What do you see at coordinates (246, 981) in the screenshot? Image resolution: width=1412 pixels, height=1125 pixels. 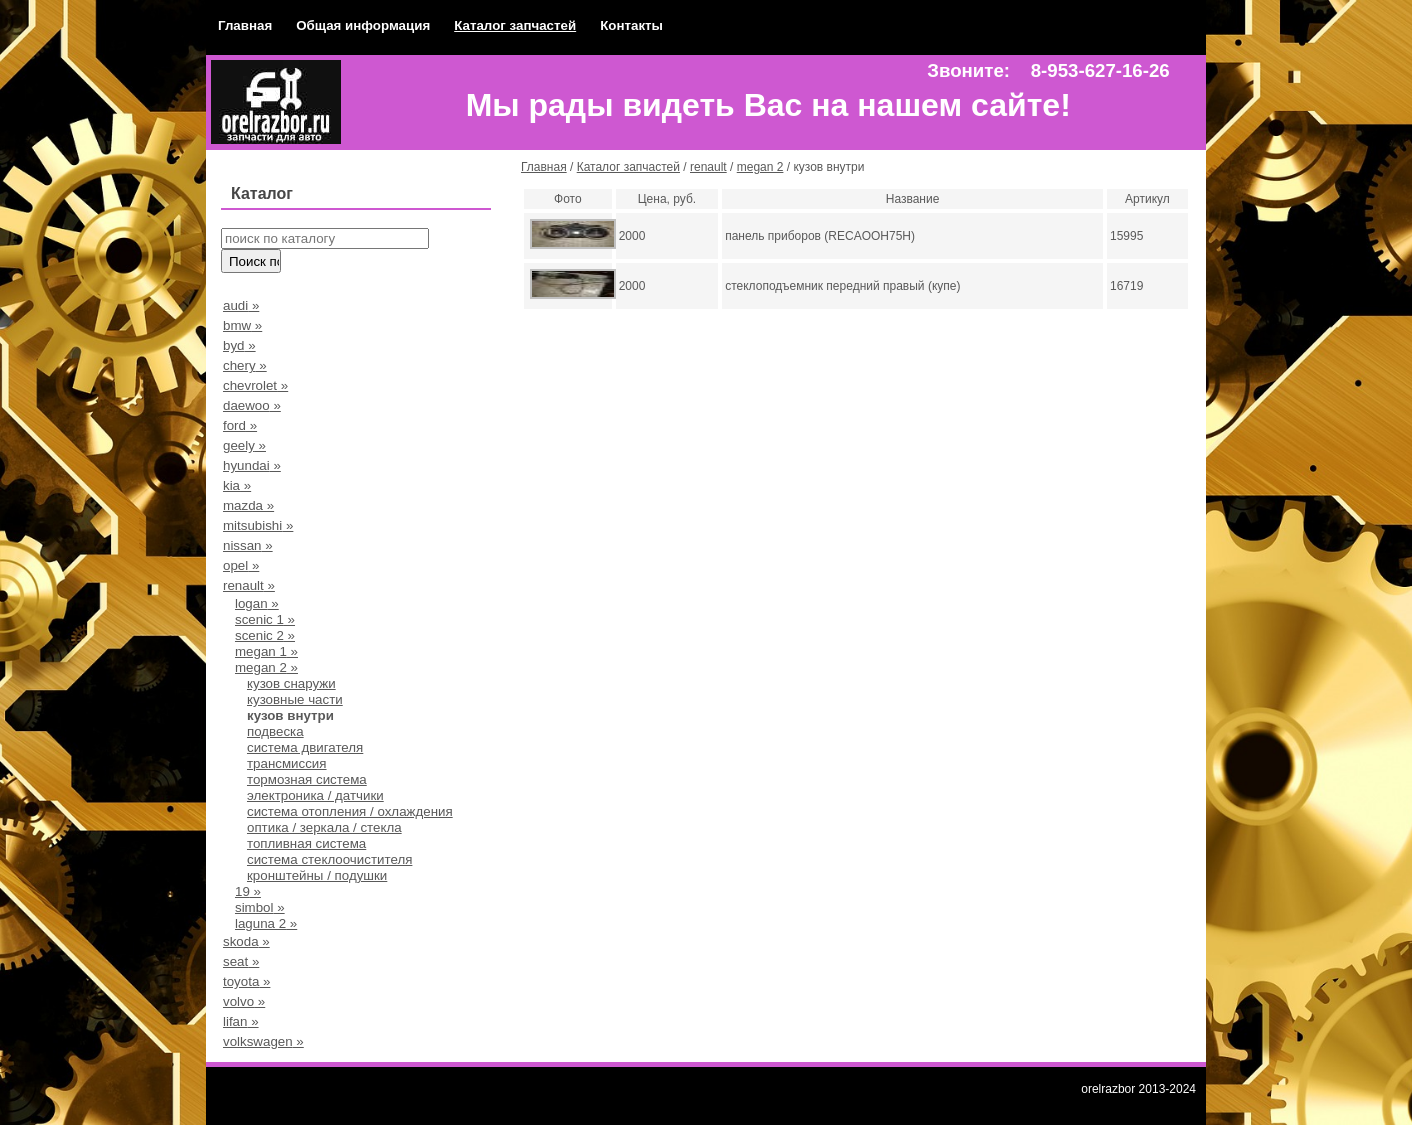 I see `toyota »` at bounding box center [246, 981].